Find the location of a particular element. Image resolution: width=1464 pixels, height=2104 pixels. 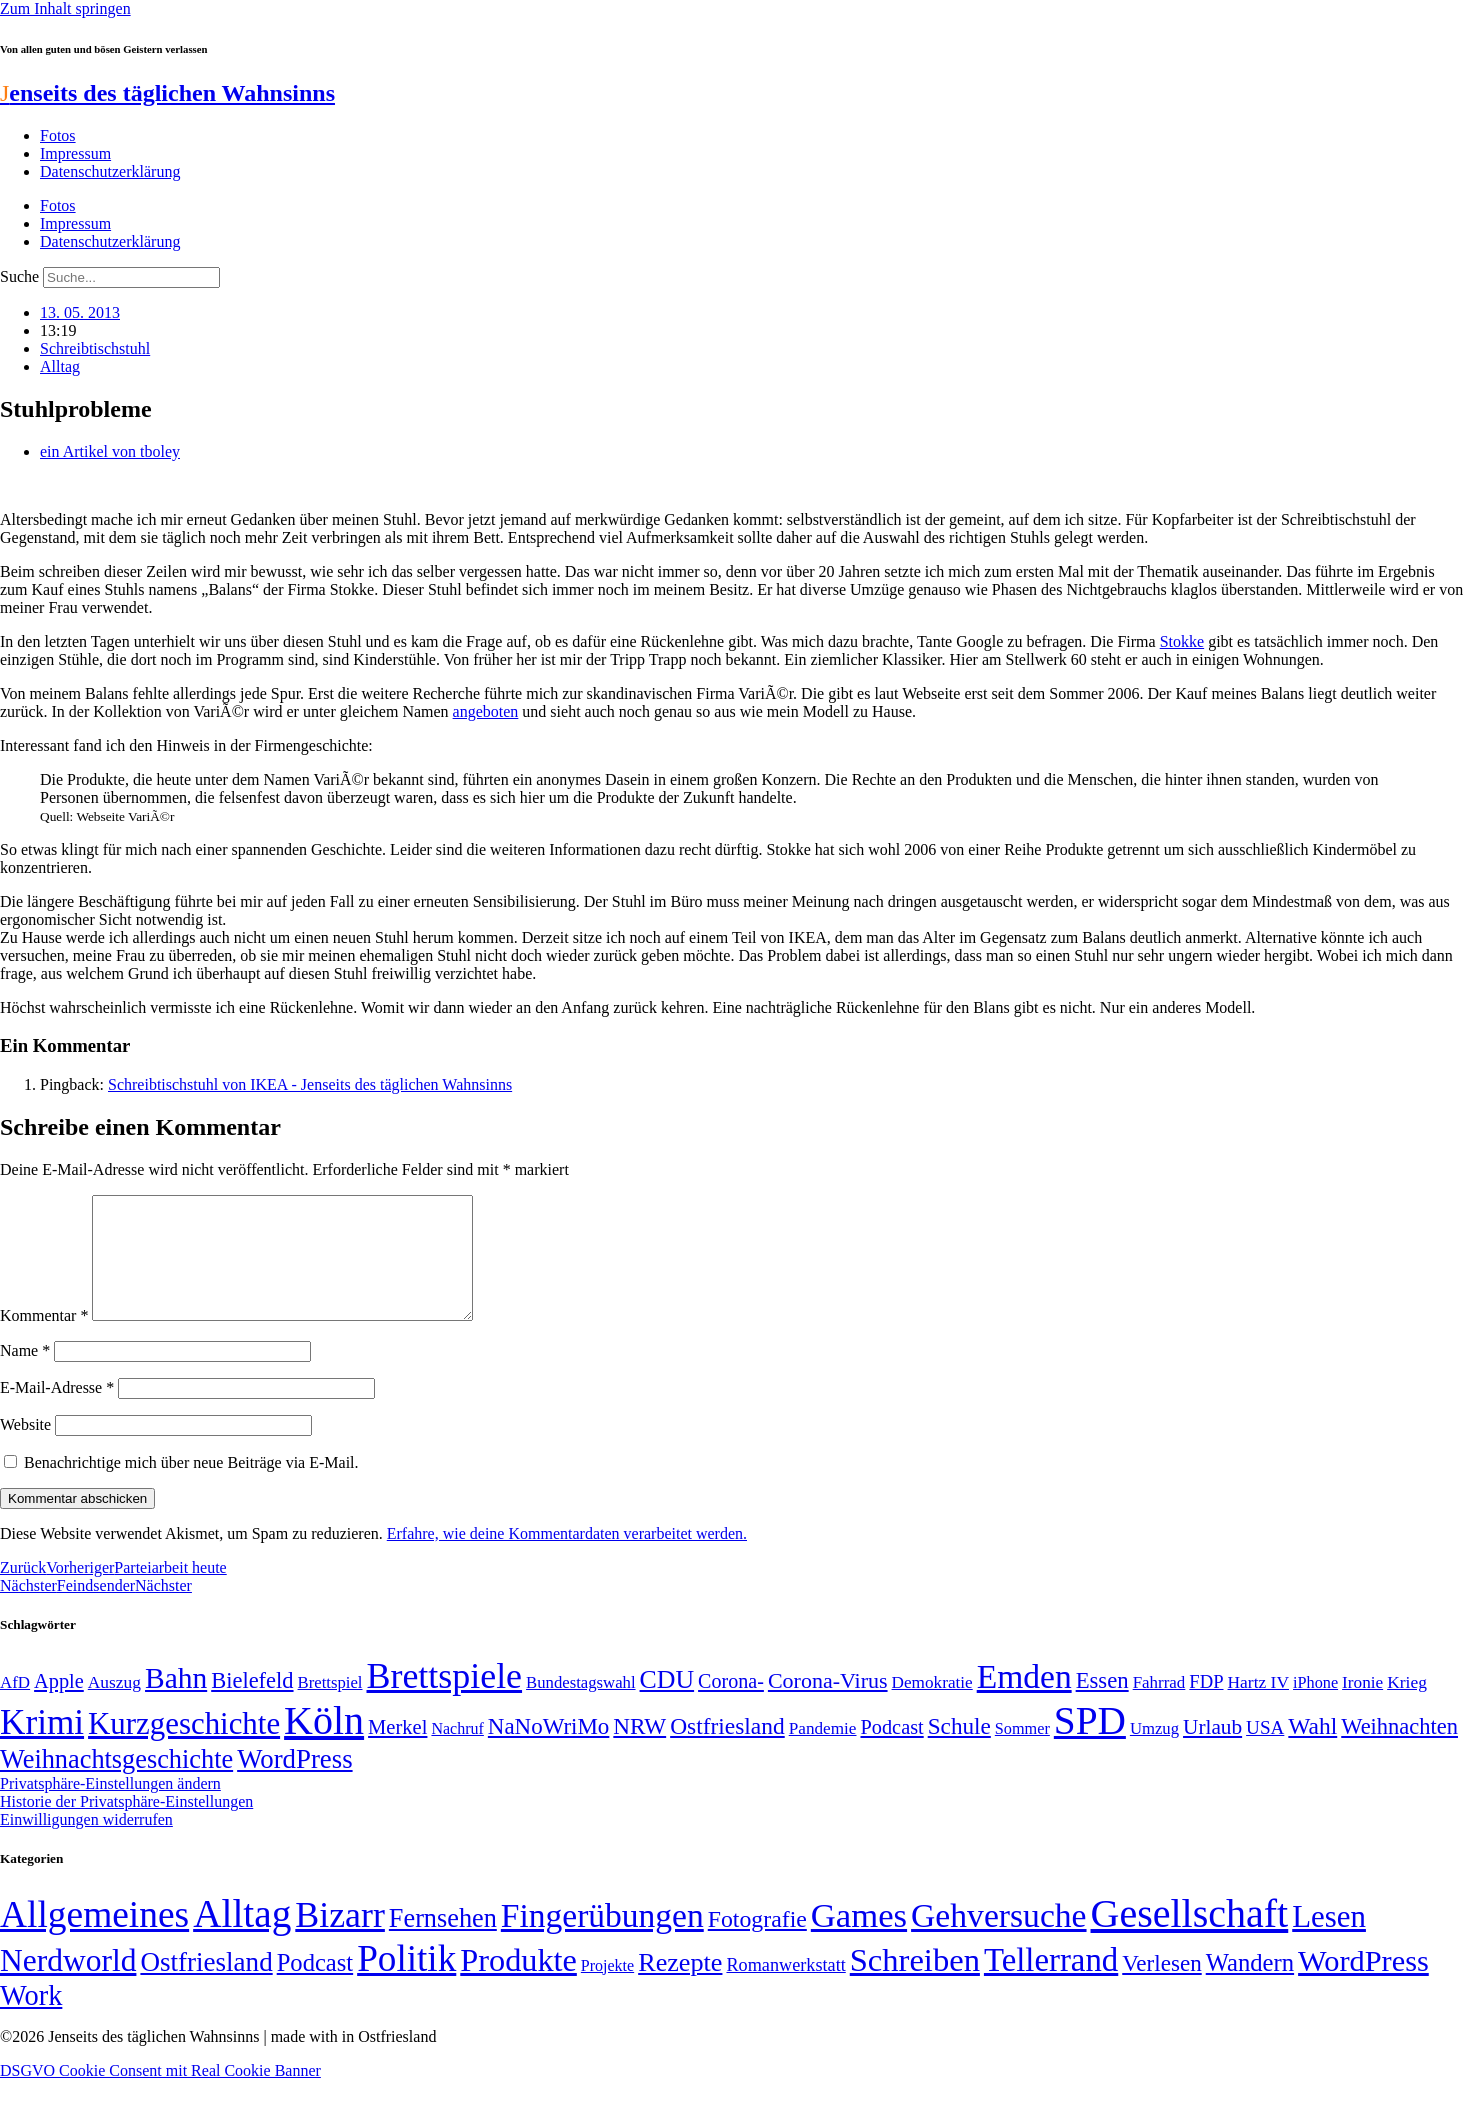

Stokke is located at coordinates (1182, 641).